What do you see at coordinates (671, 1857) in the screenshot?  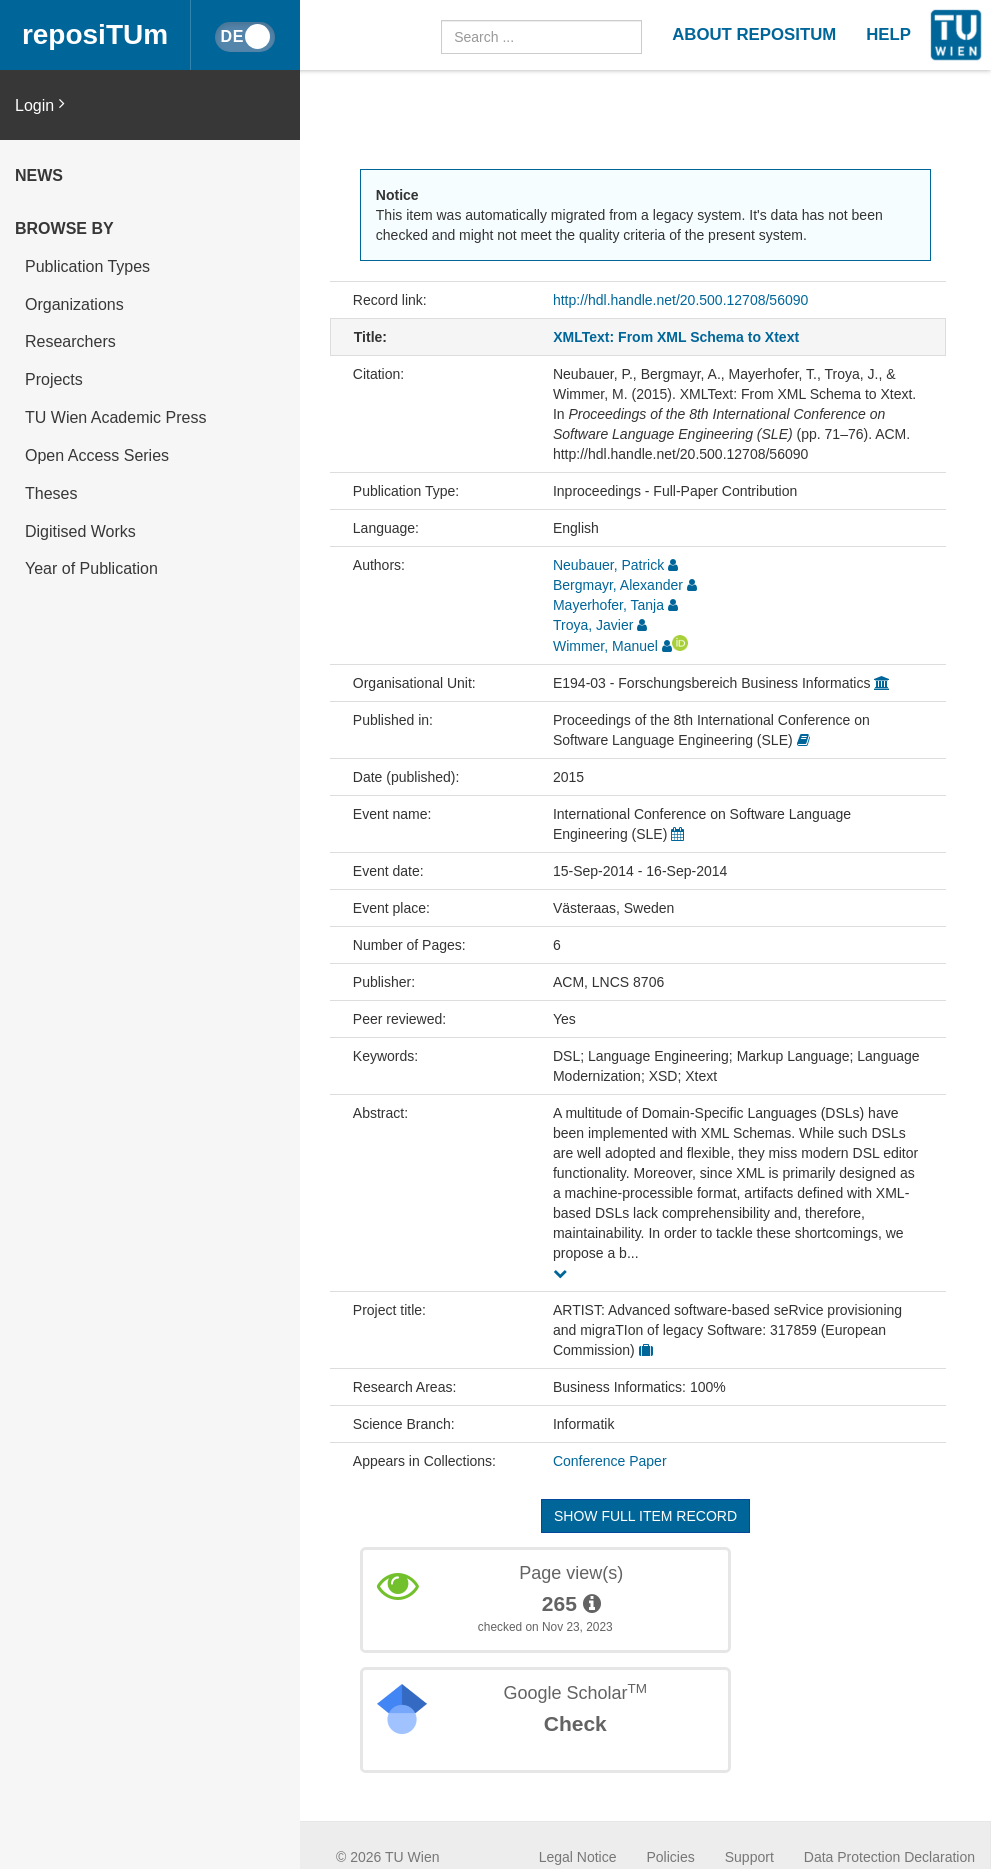 I see `Policies` at bounding box center [671, 1857].